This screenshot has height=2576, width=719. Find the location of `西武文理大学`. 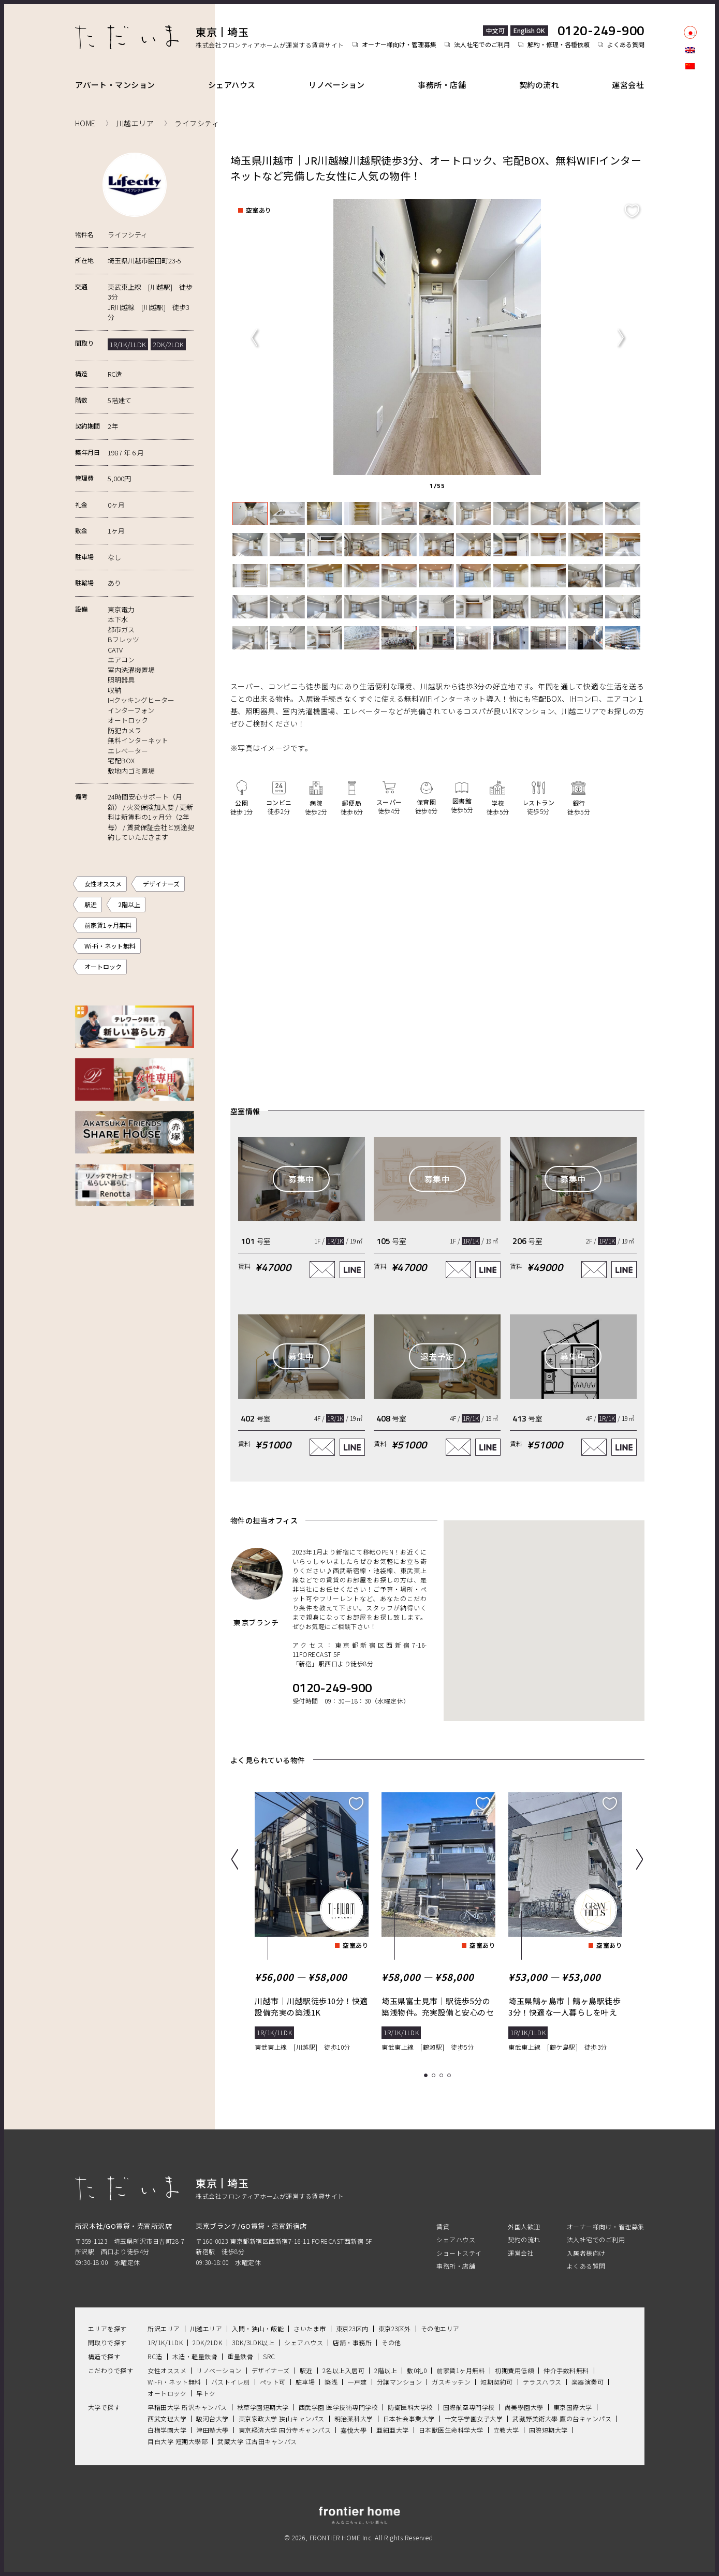

西武文理大学 is located at coordinates (167, 2418).